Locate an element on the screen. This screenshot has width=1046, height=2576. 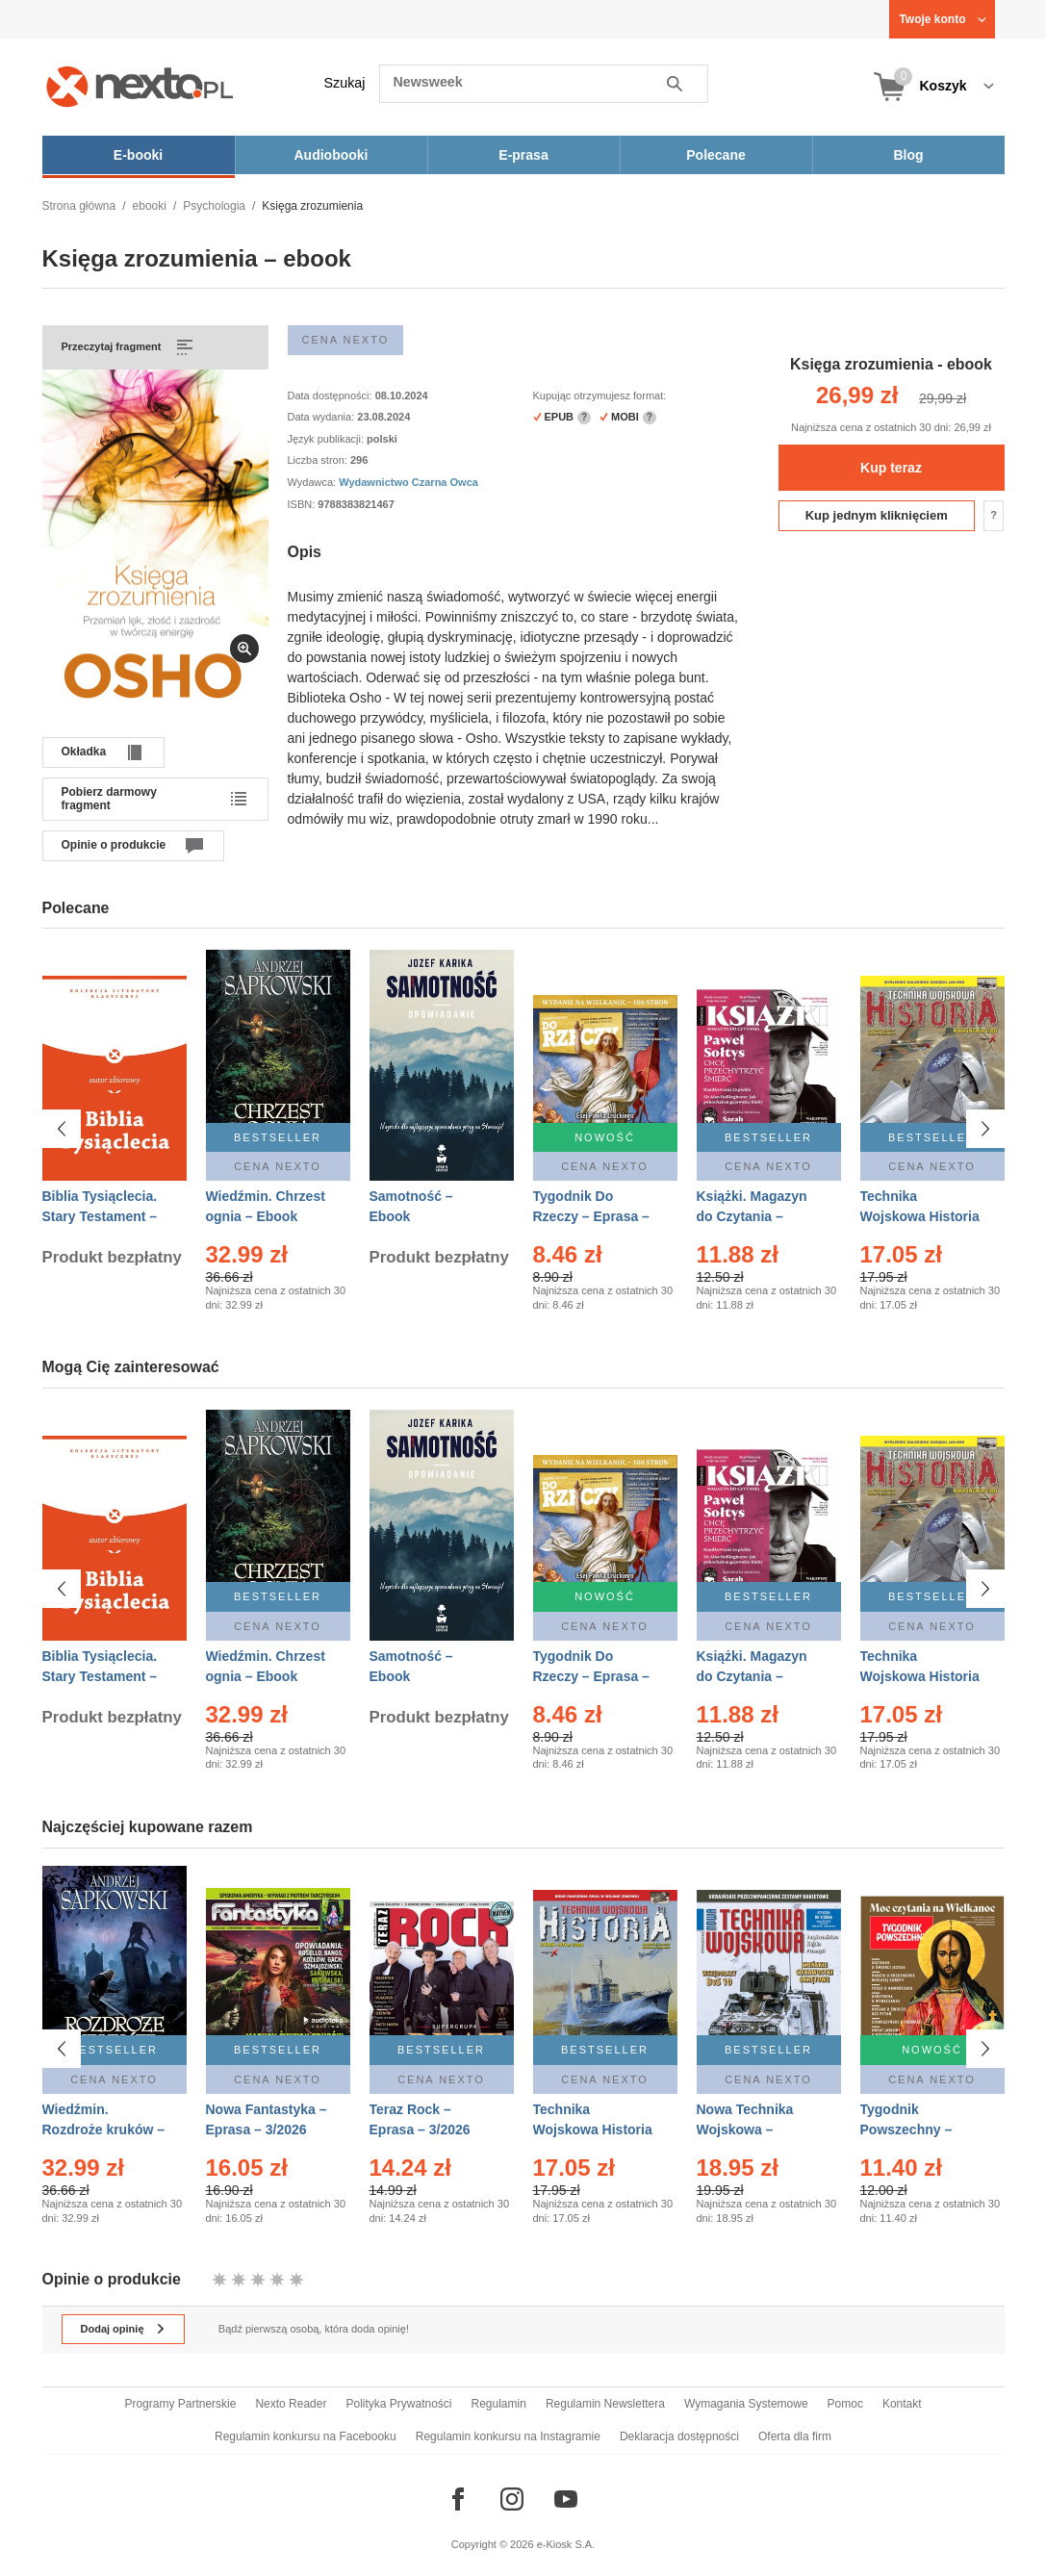
Liczba stron: is located at coordinates (319, 460).